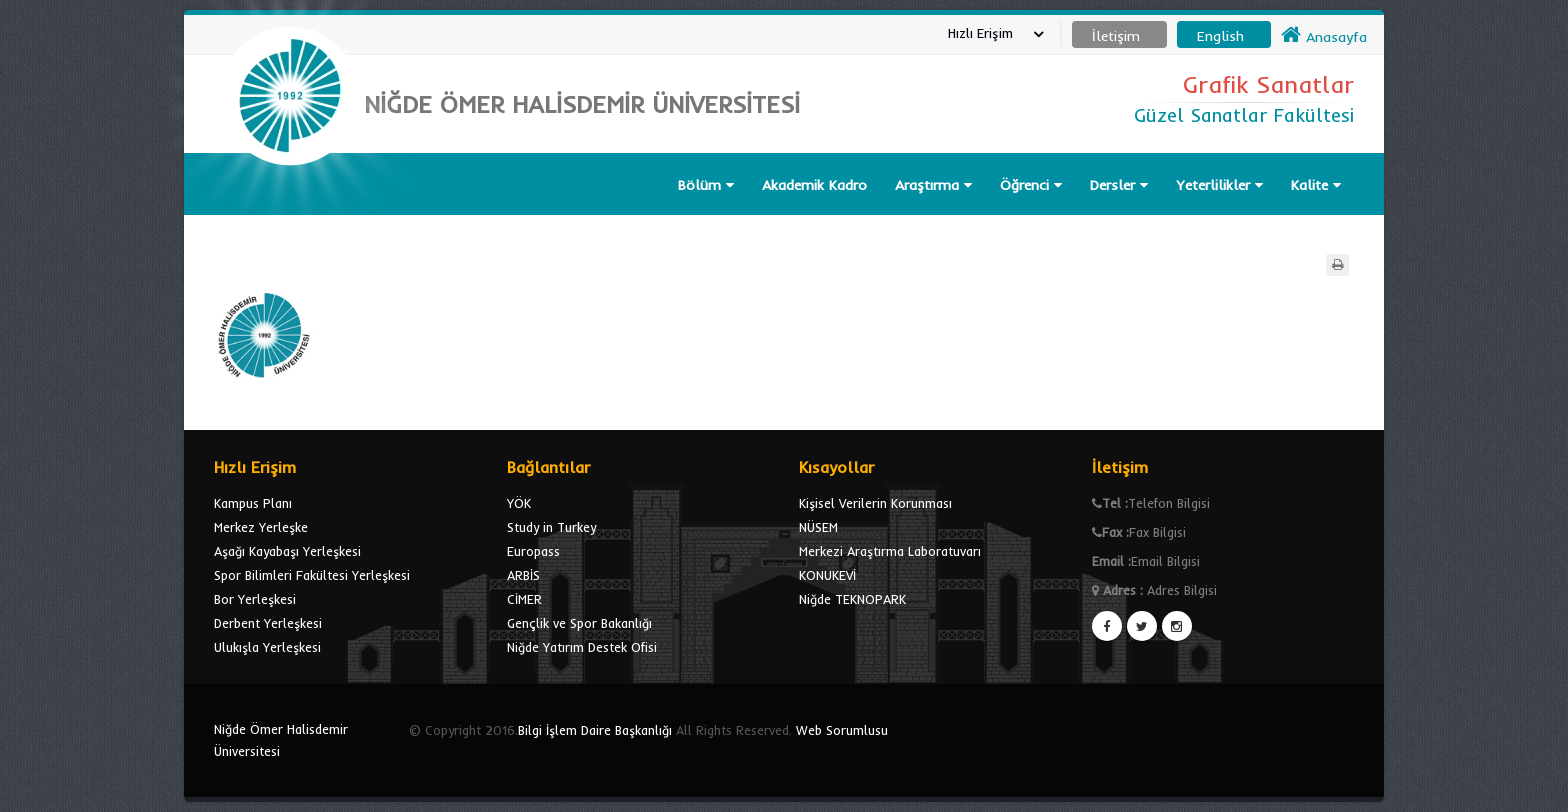 Image resolution: width=1568 pixels, height=812 pixels. I want to click on Niğde TEKNOPARK, so click(852, 599).